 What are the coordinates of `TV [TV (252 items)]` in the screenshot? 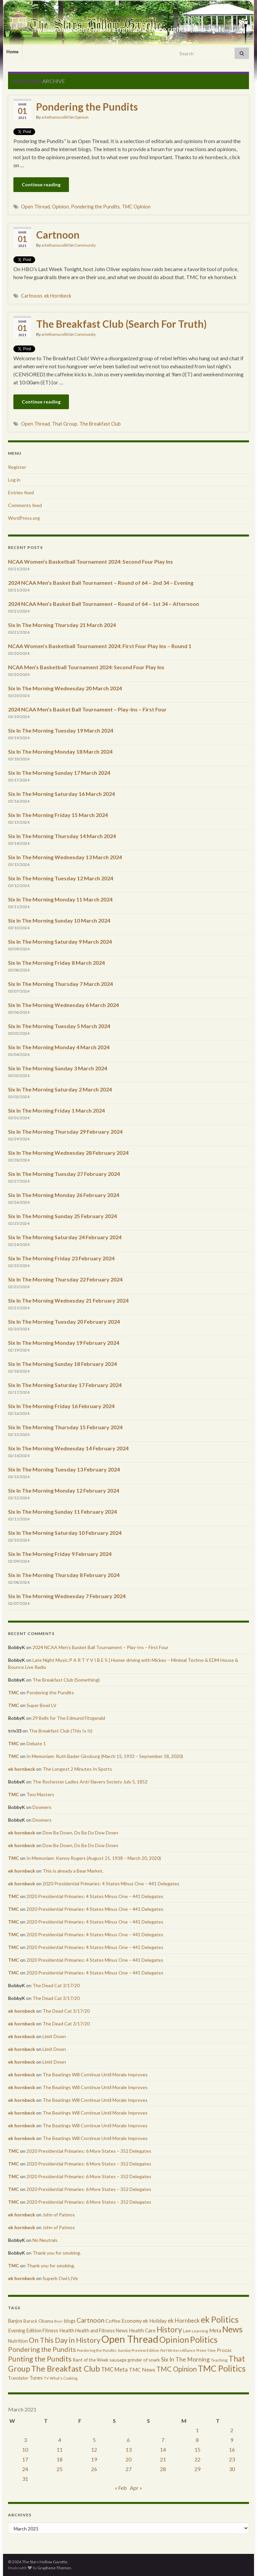 It's located at (46, 2378).